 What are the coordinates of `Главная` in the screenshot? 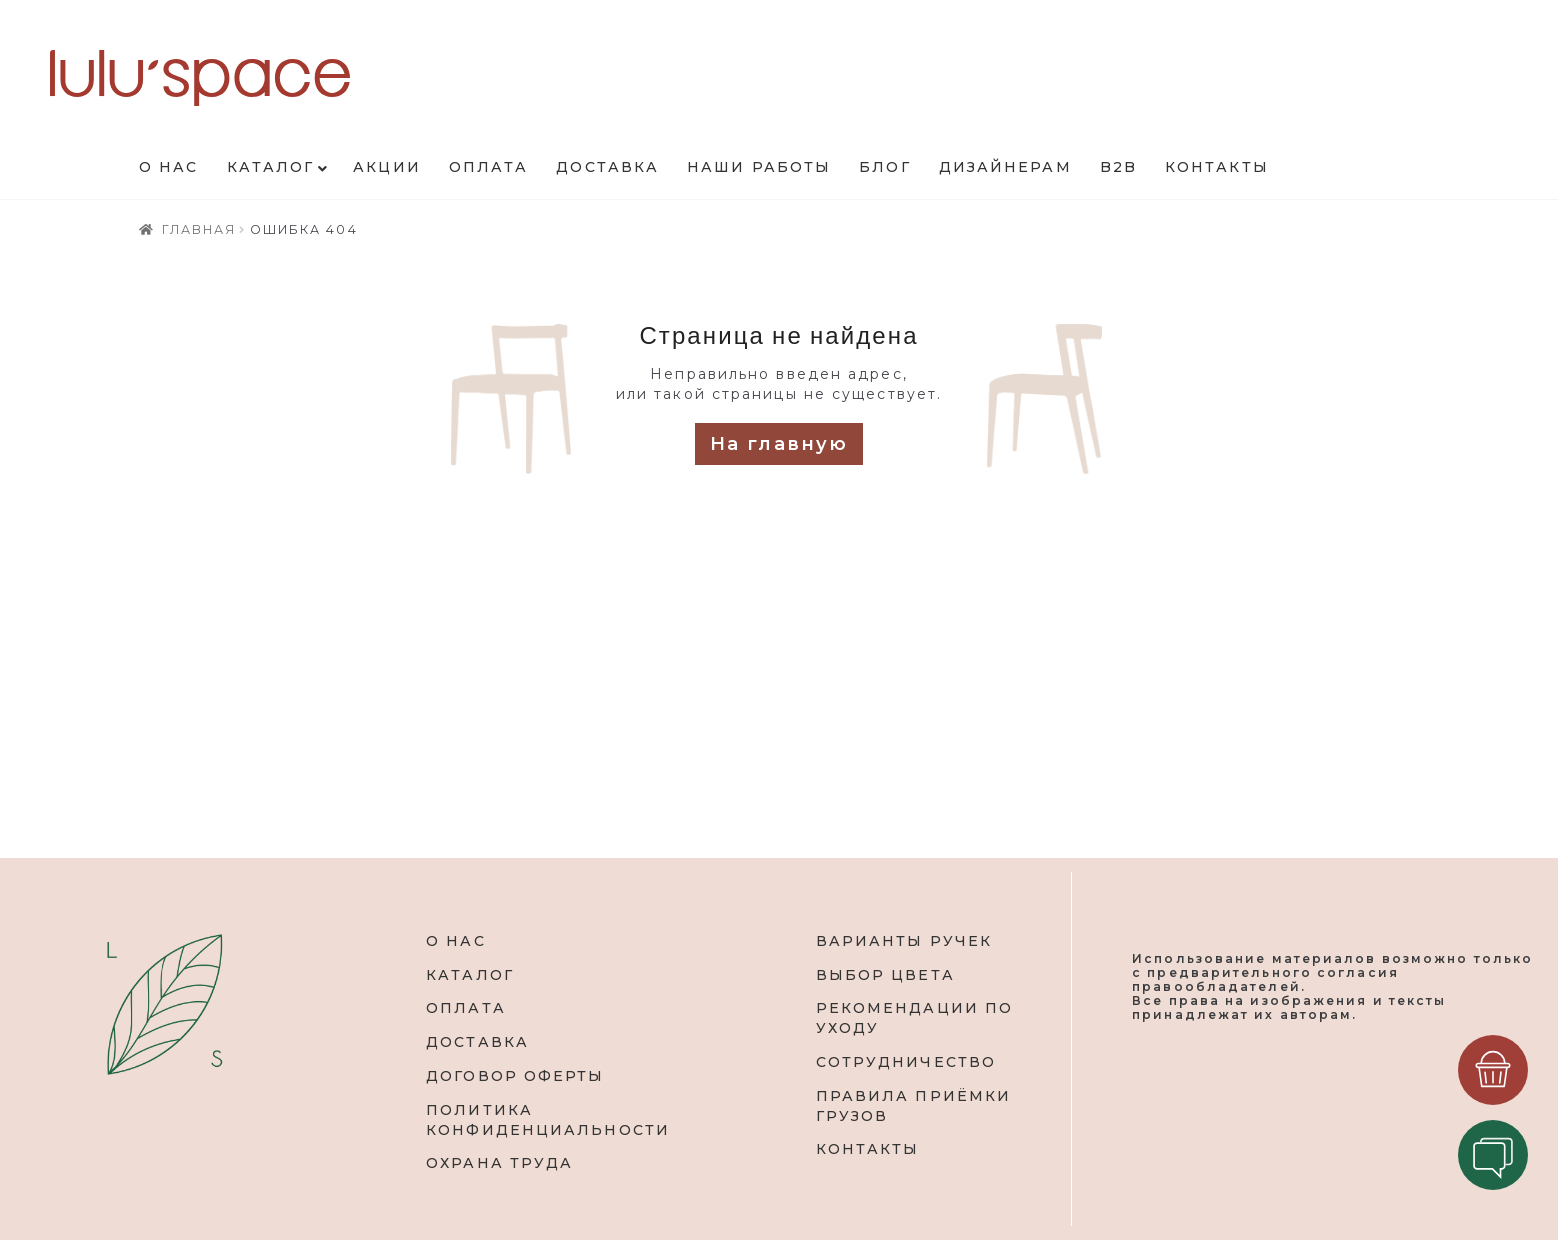 It's located at (199, 229).